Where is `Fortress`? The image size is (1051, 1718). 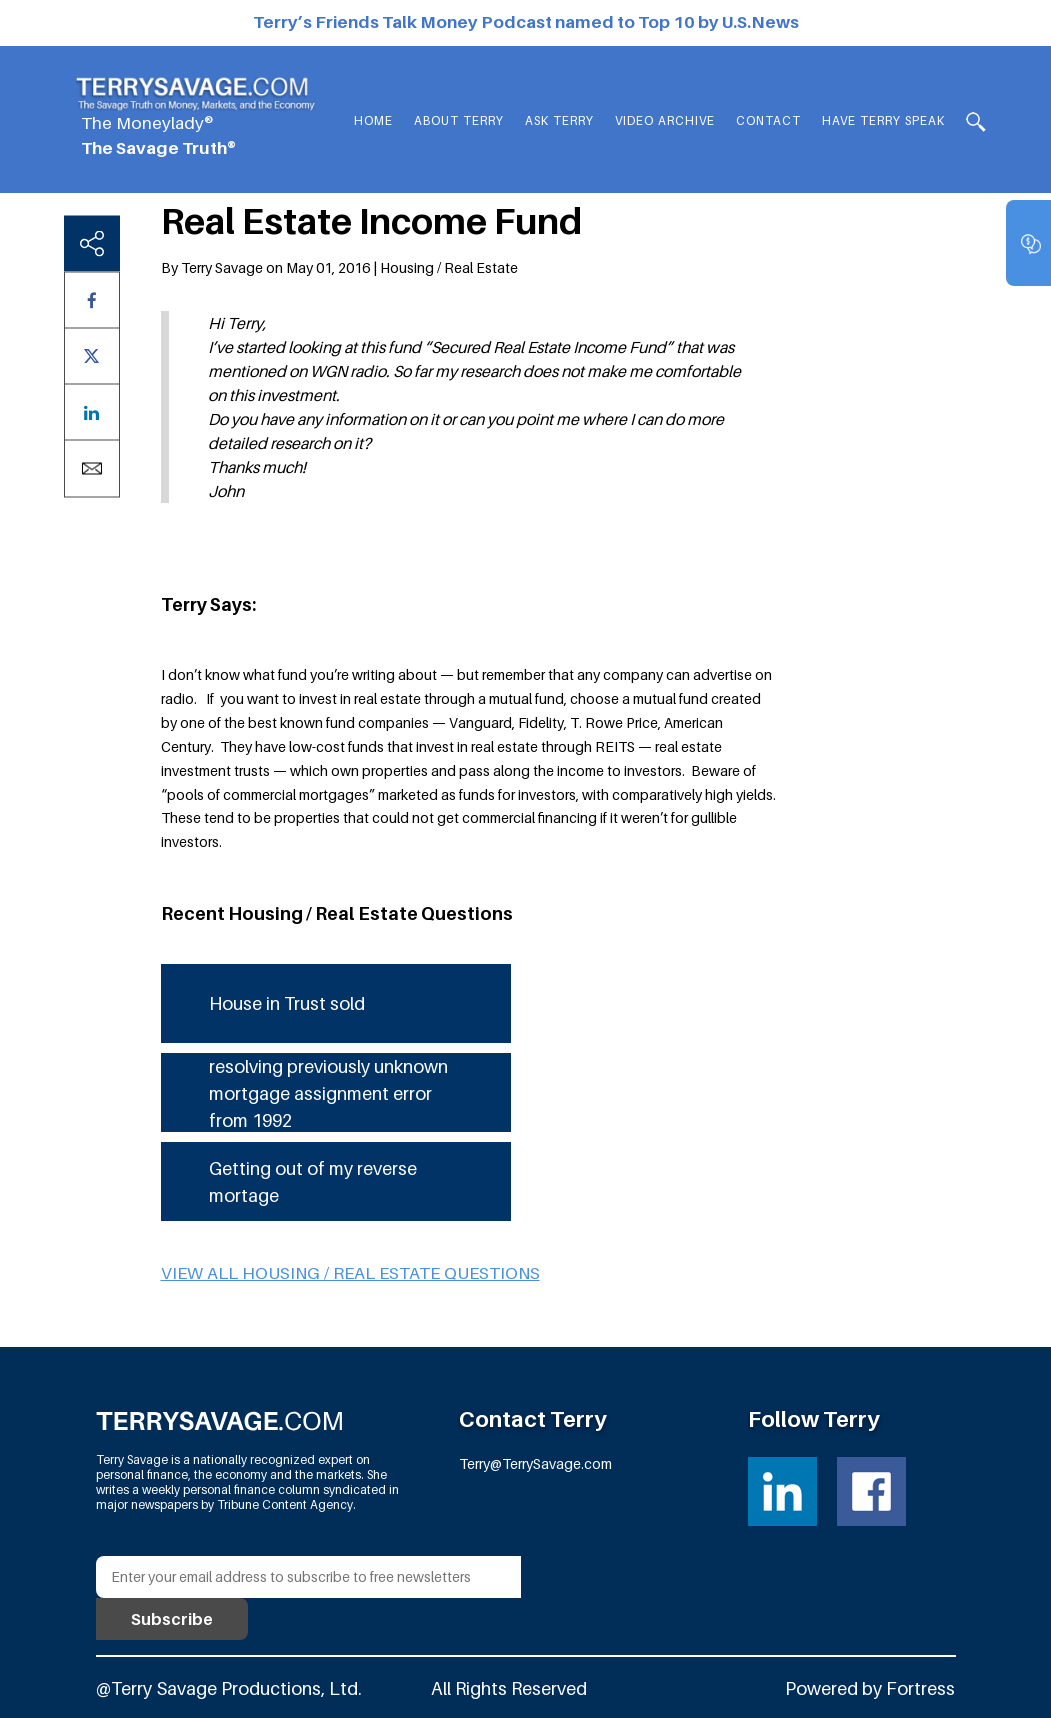 Fortress is located at coordinates (920, 1688).